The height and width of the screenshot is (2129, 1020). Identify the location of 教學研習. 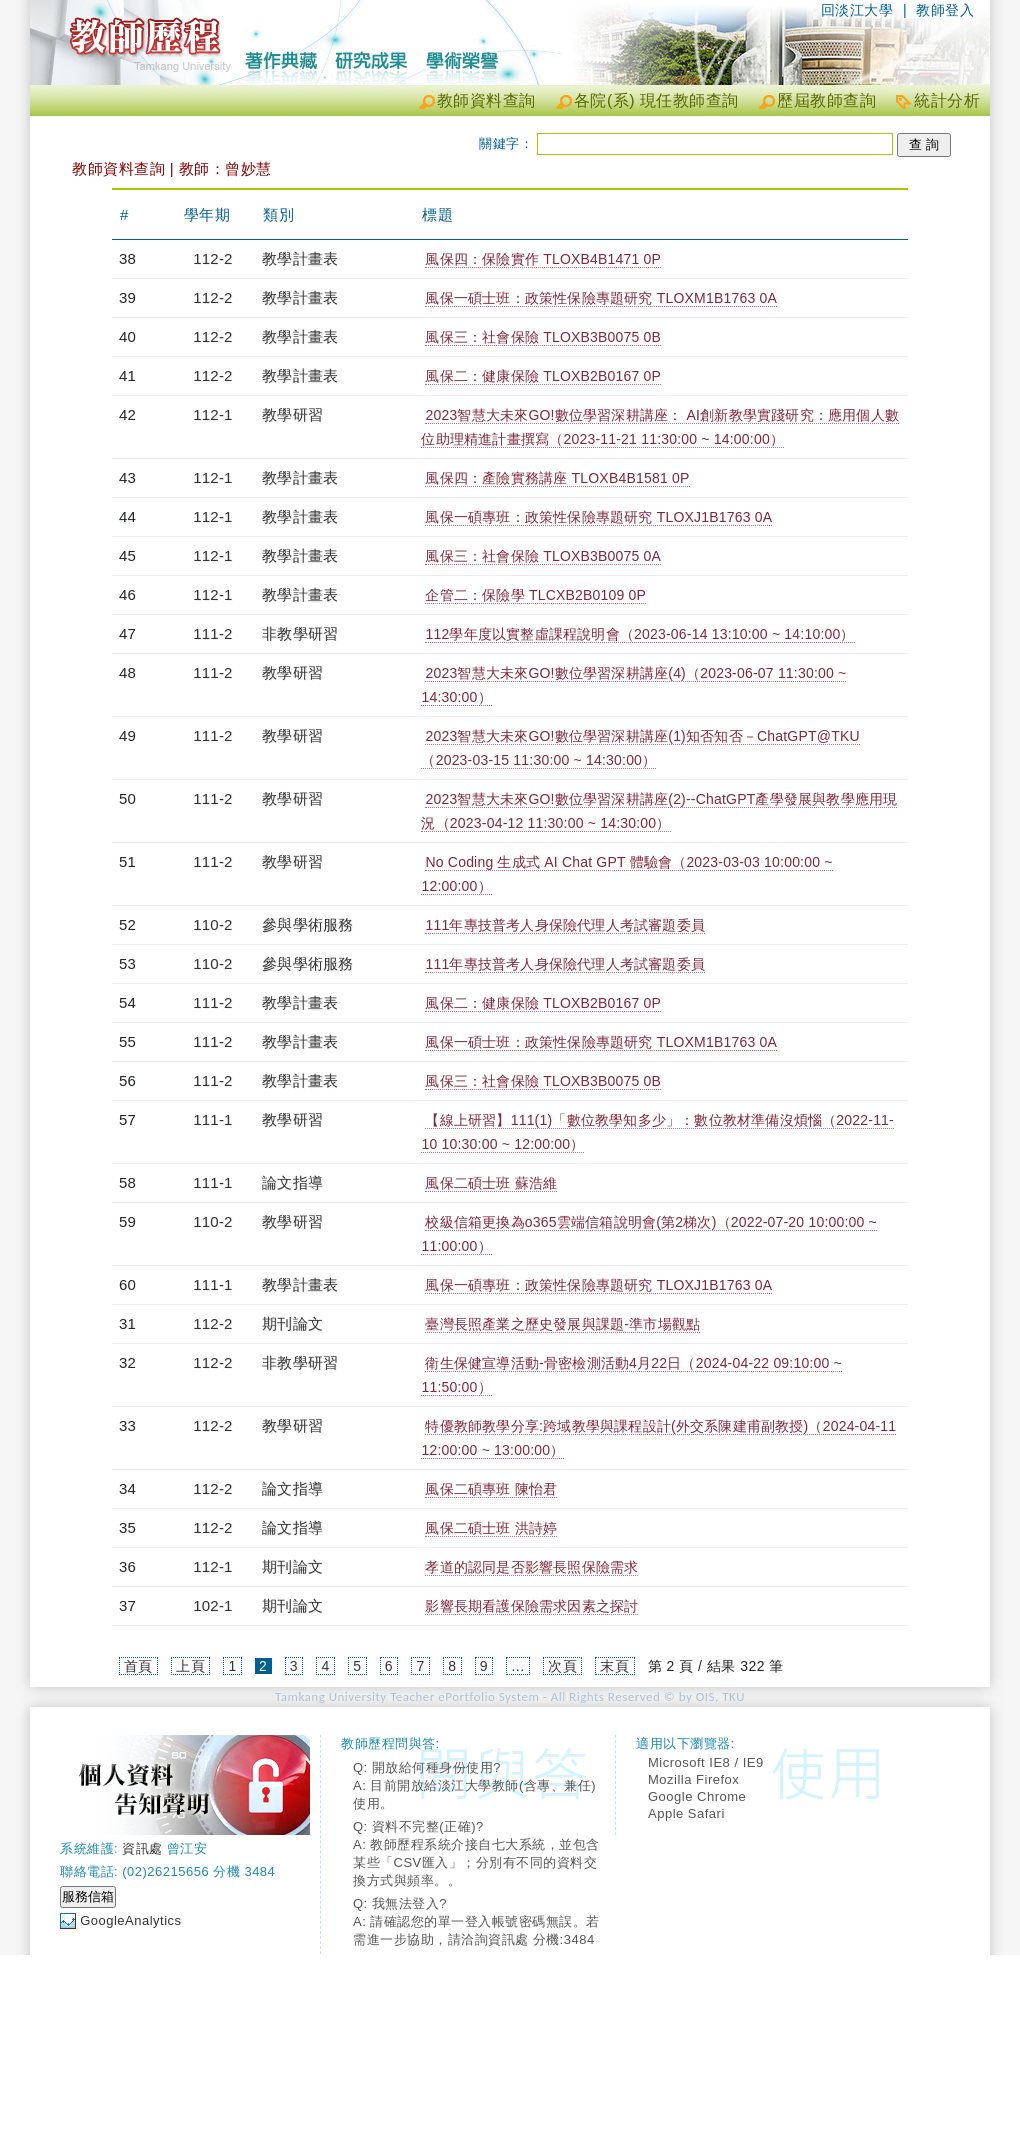
(292, 414).